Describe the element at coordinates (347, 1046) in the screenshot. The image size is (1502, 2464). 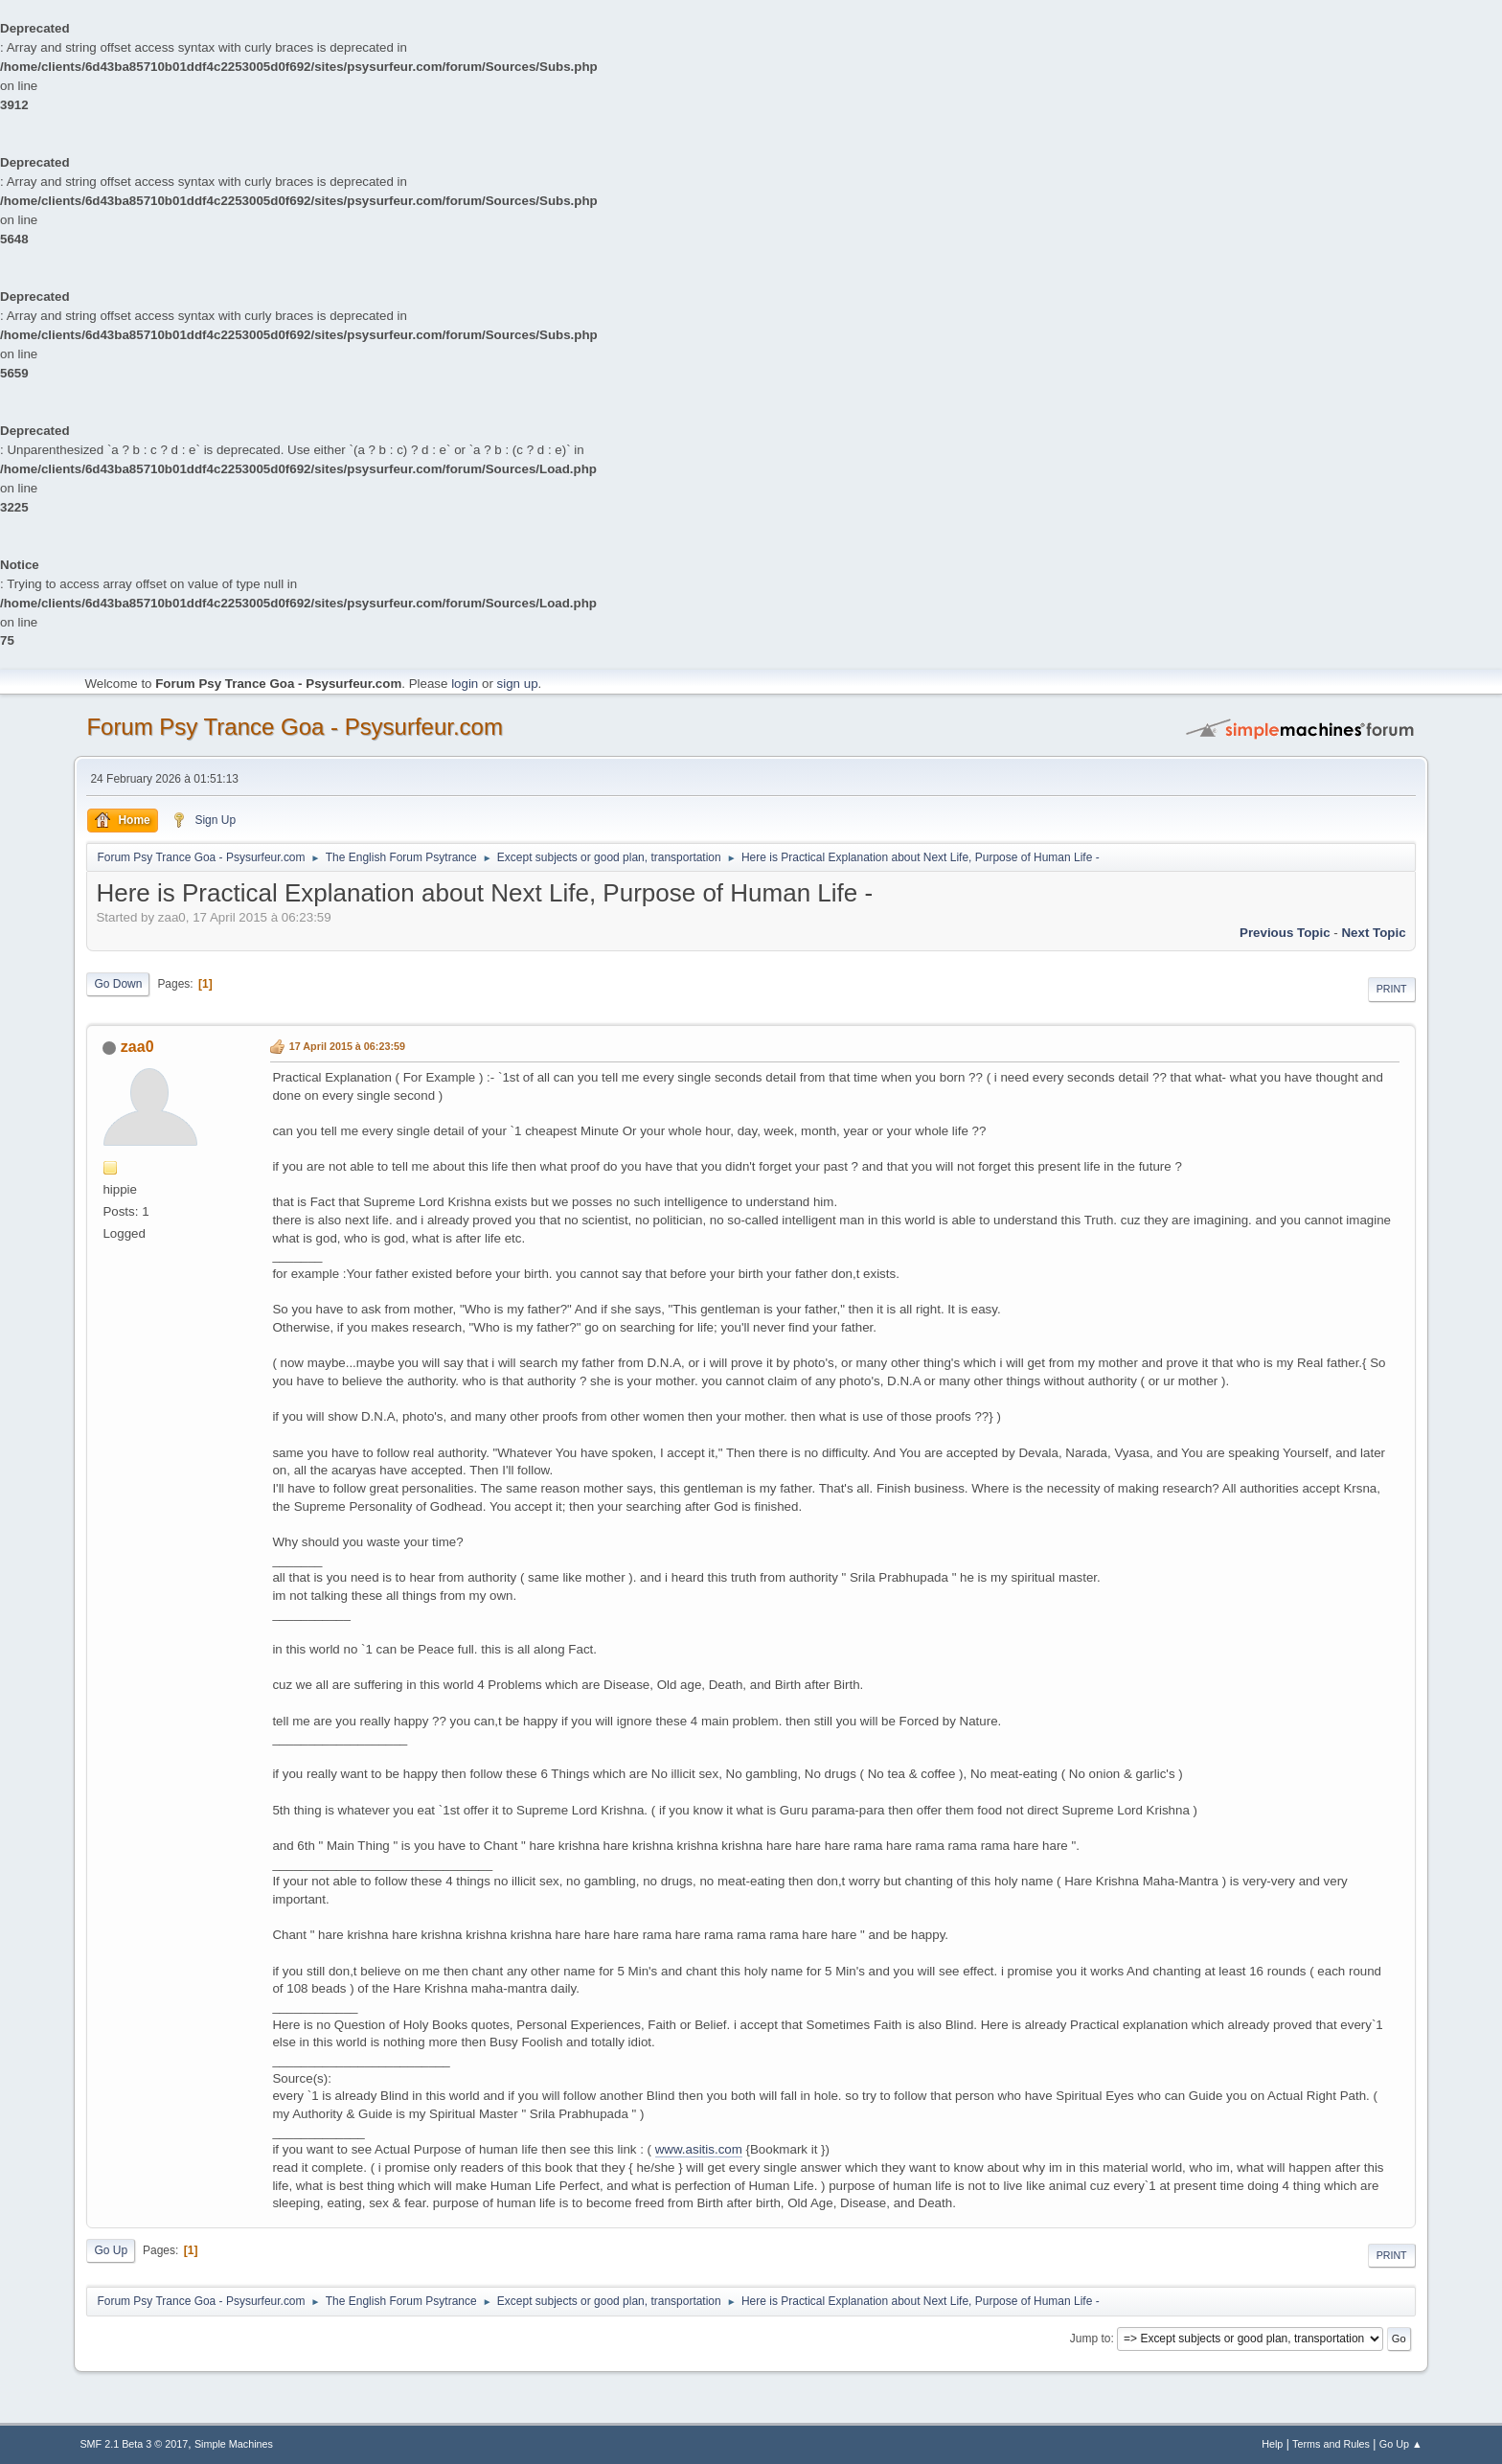
I see `17 April 2015 à 06:23:59` at that location.